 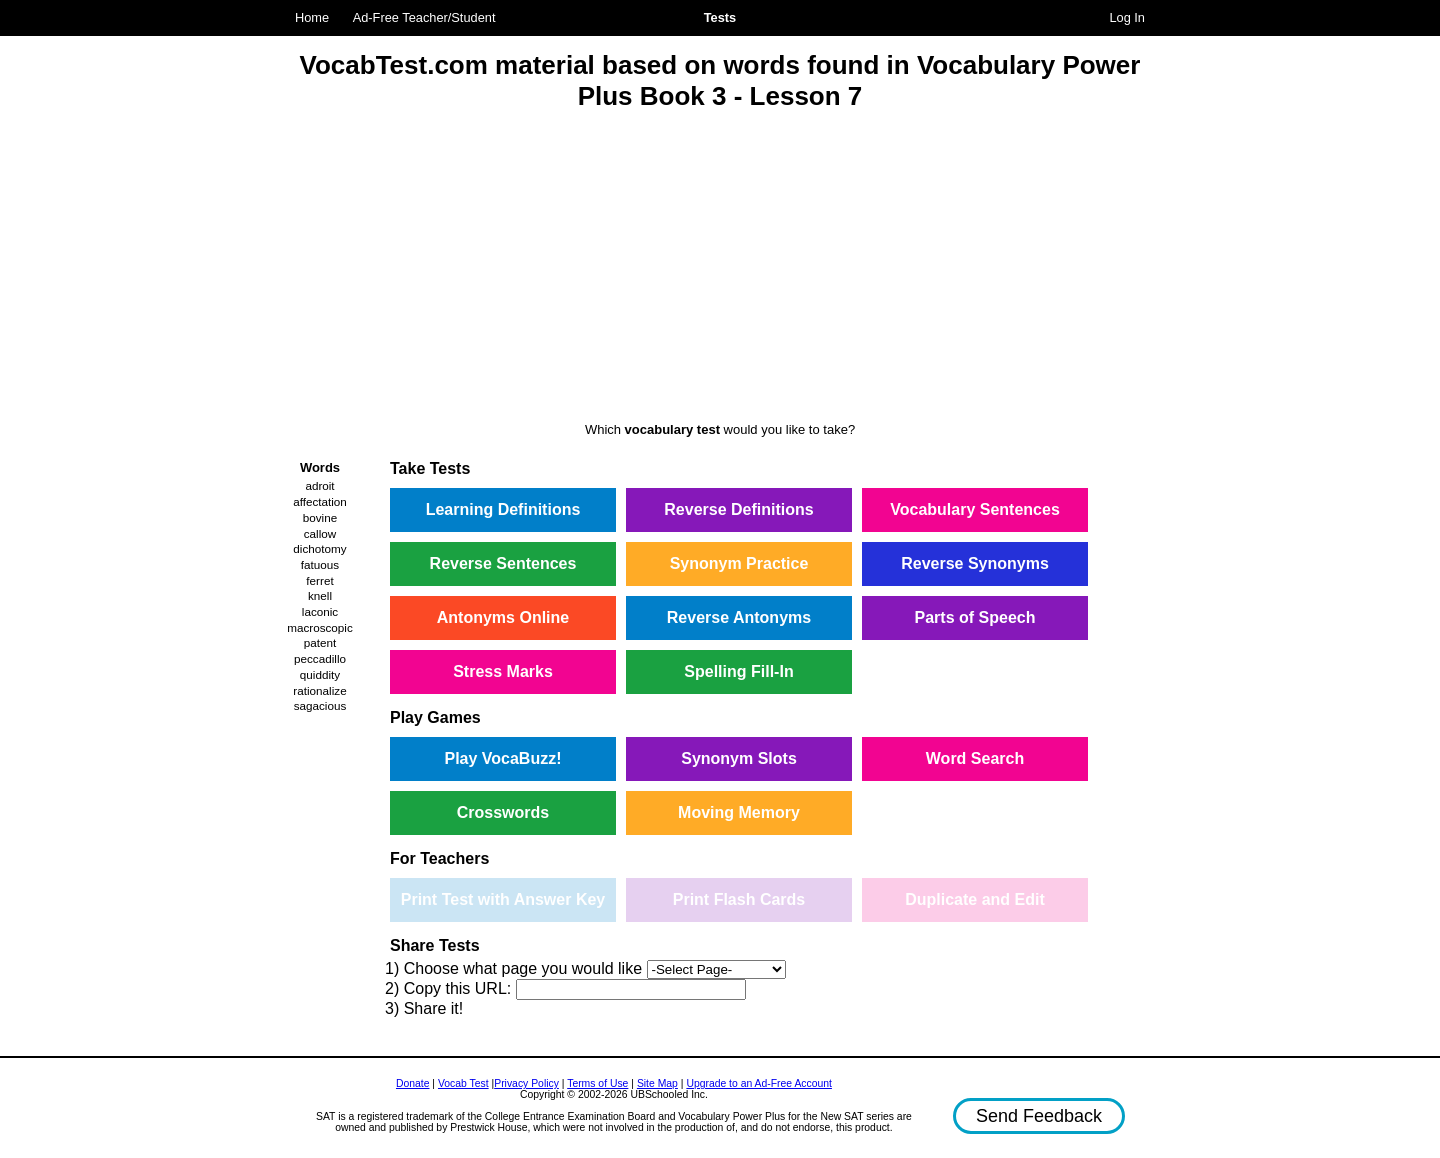 I want to click on Play VocaBuzz!, so click(x=502, y=758).